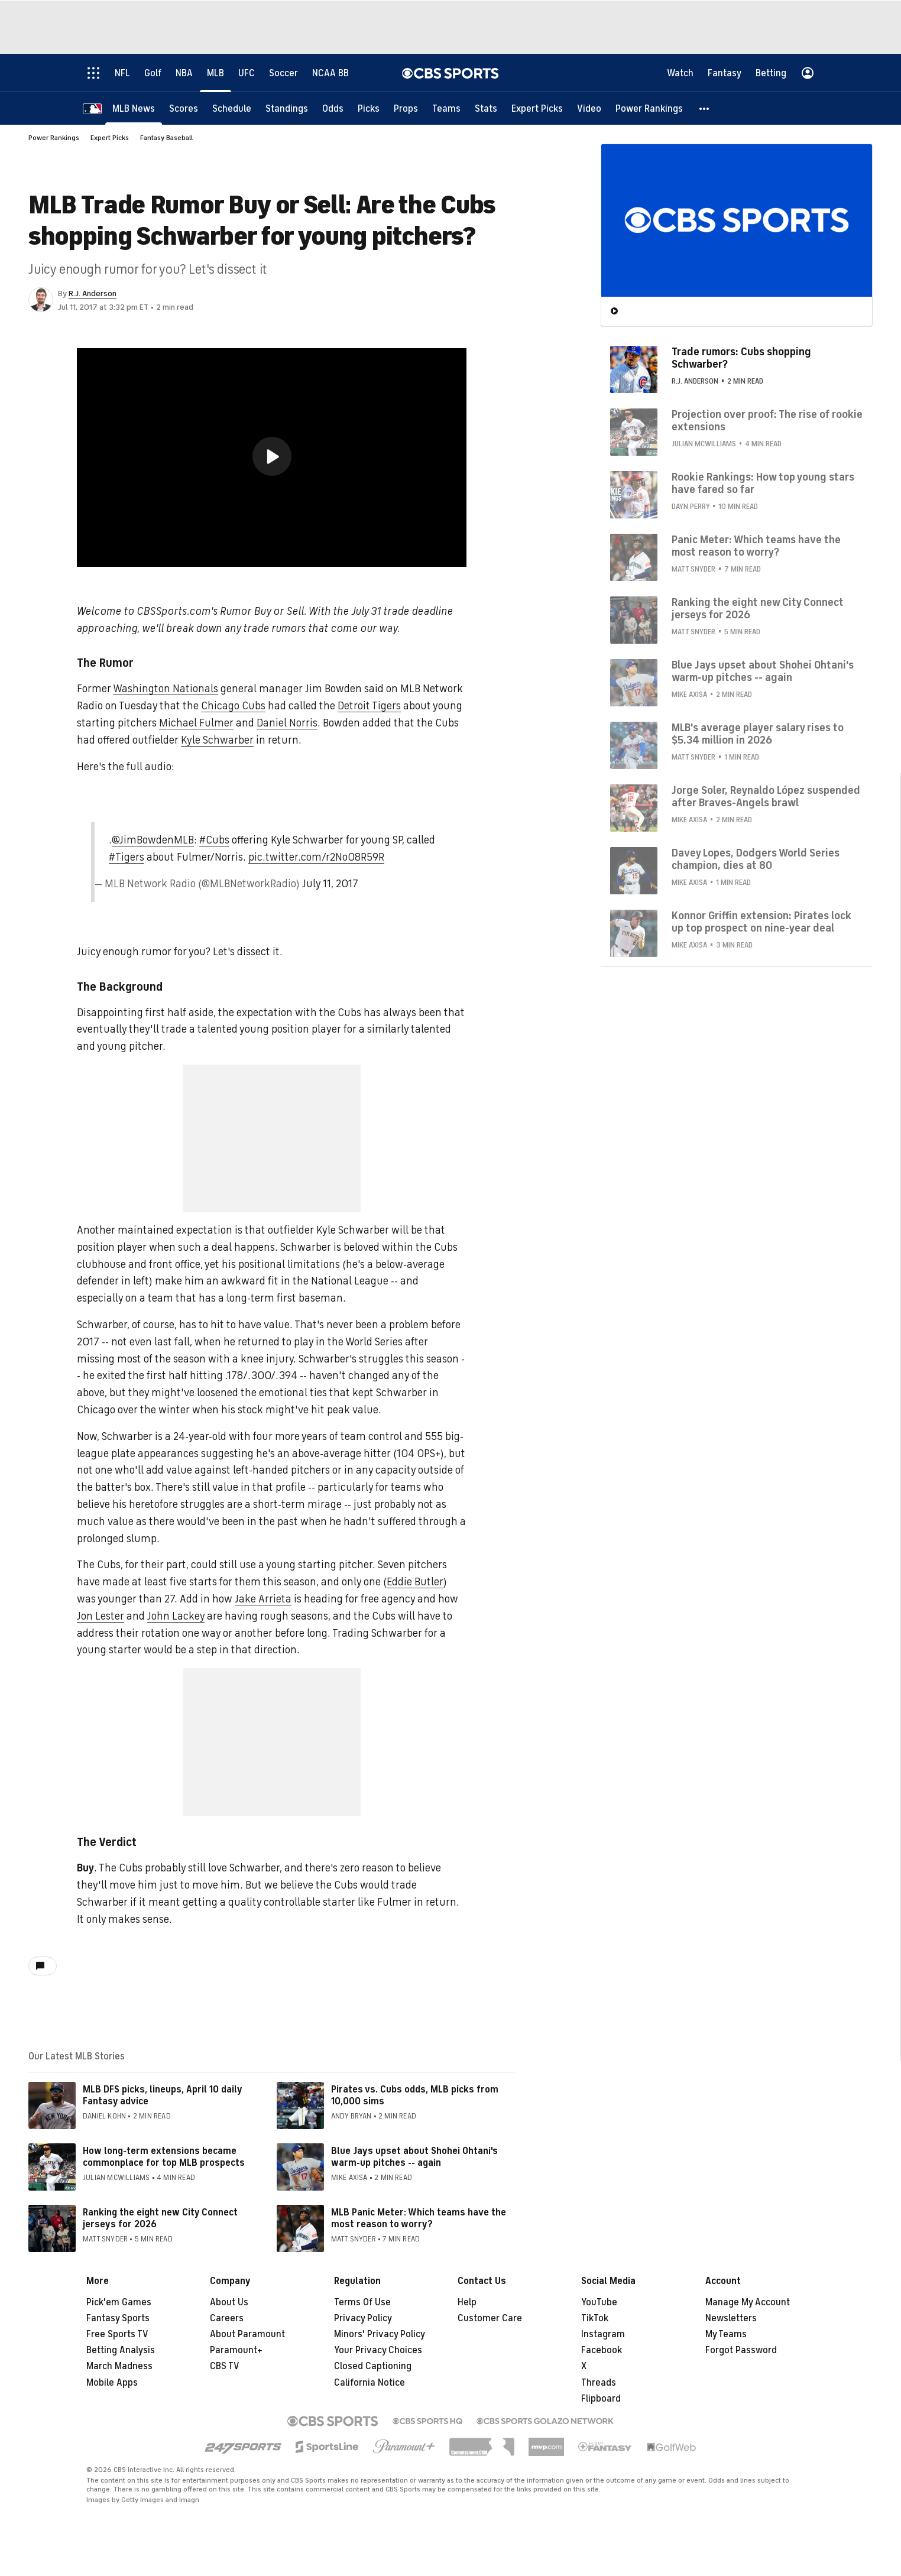 This screenshot has width=901, height=2576. What do you see at coordinates (217, 740) in the screenshot?
I see `Kyle Schwarber` at bounding box center [217, 740].